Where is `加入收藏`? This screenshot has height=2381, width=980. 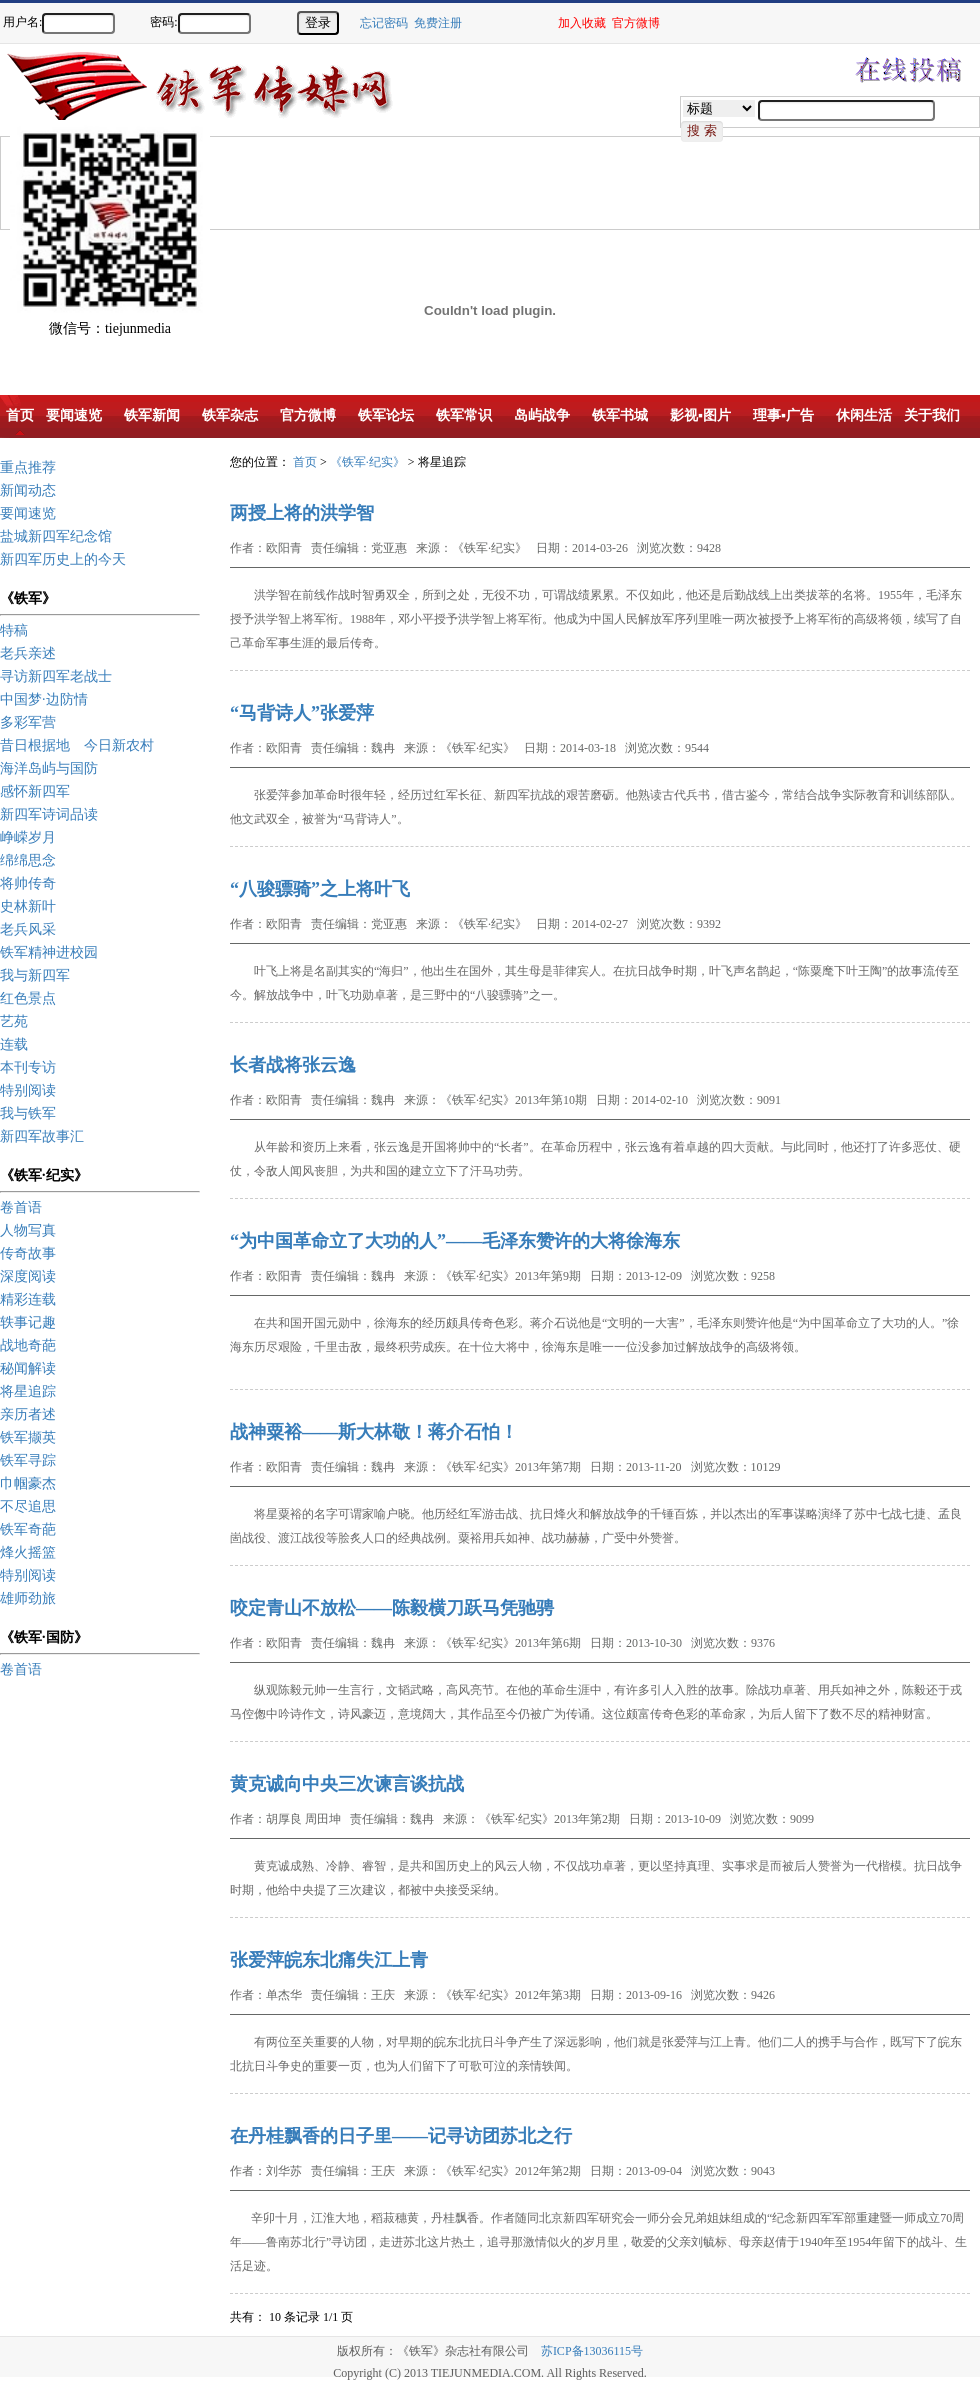
加入收藏 is located at coordinates (582, 23).